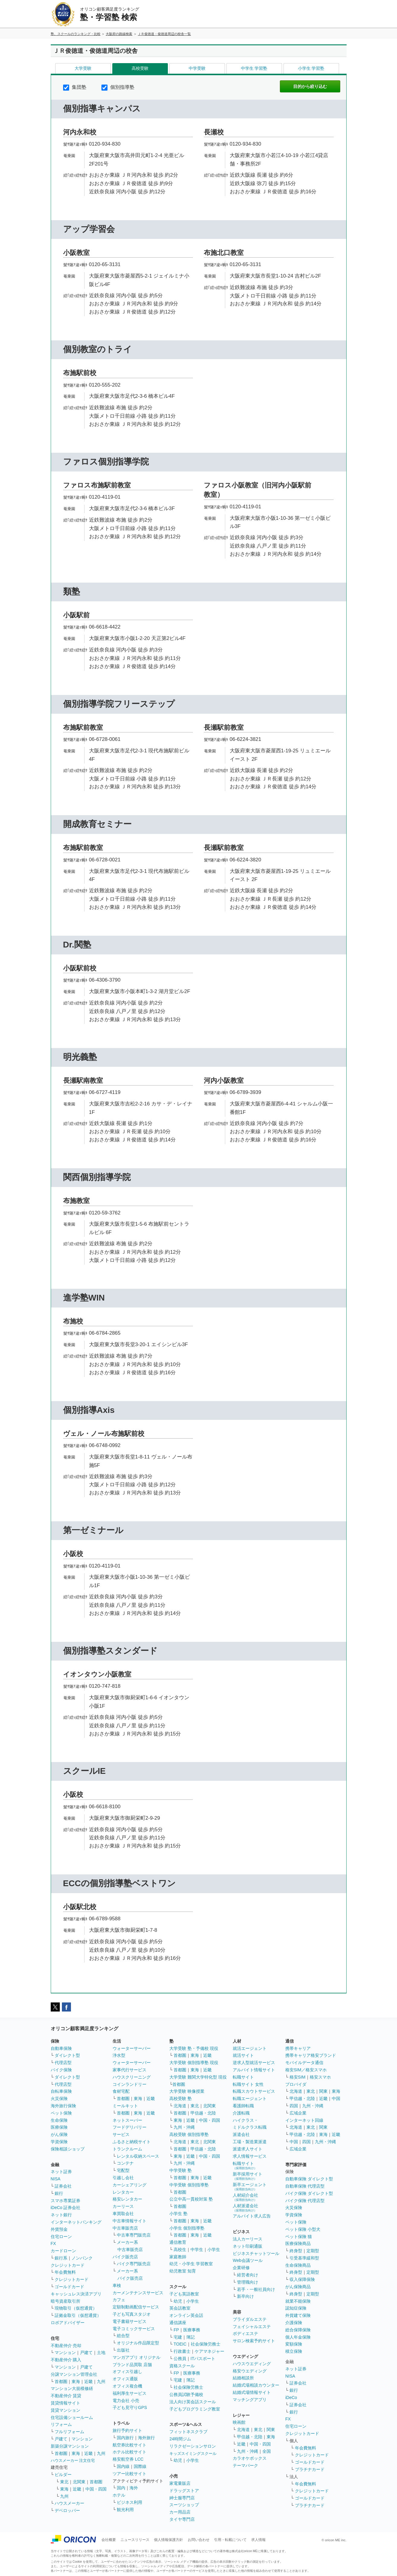 The image size is (397, 2576). I want to click on 積立保険, so click(293, 2351).